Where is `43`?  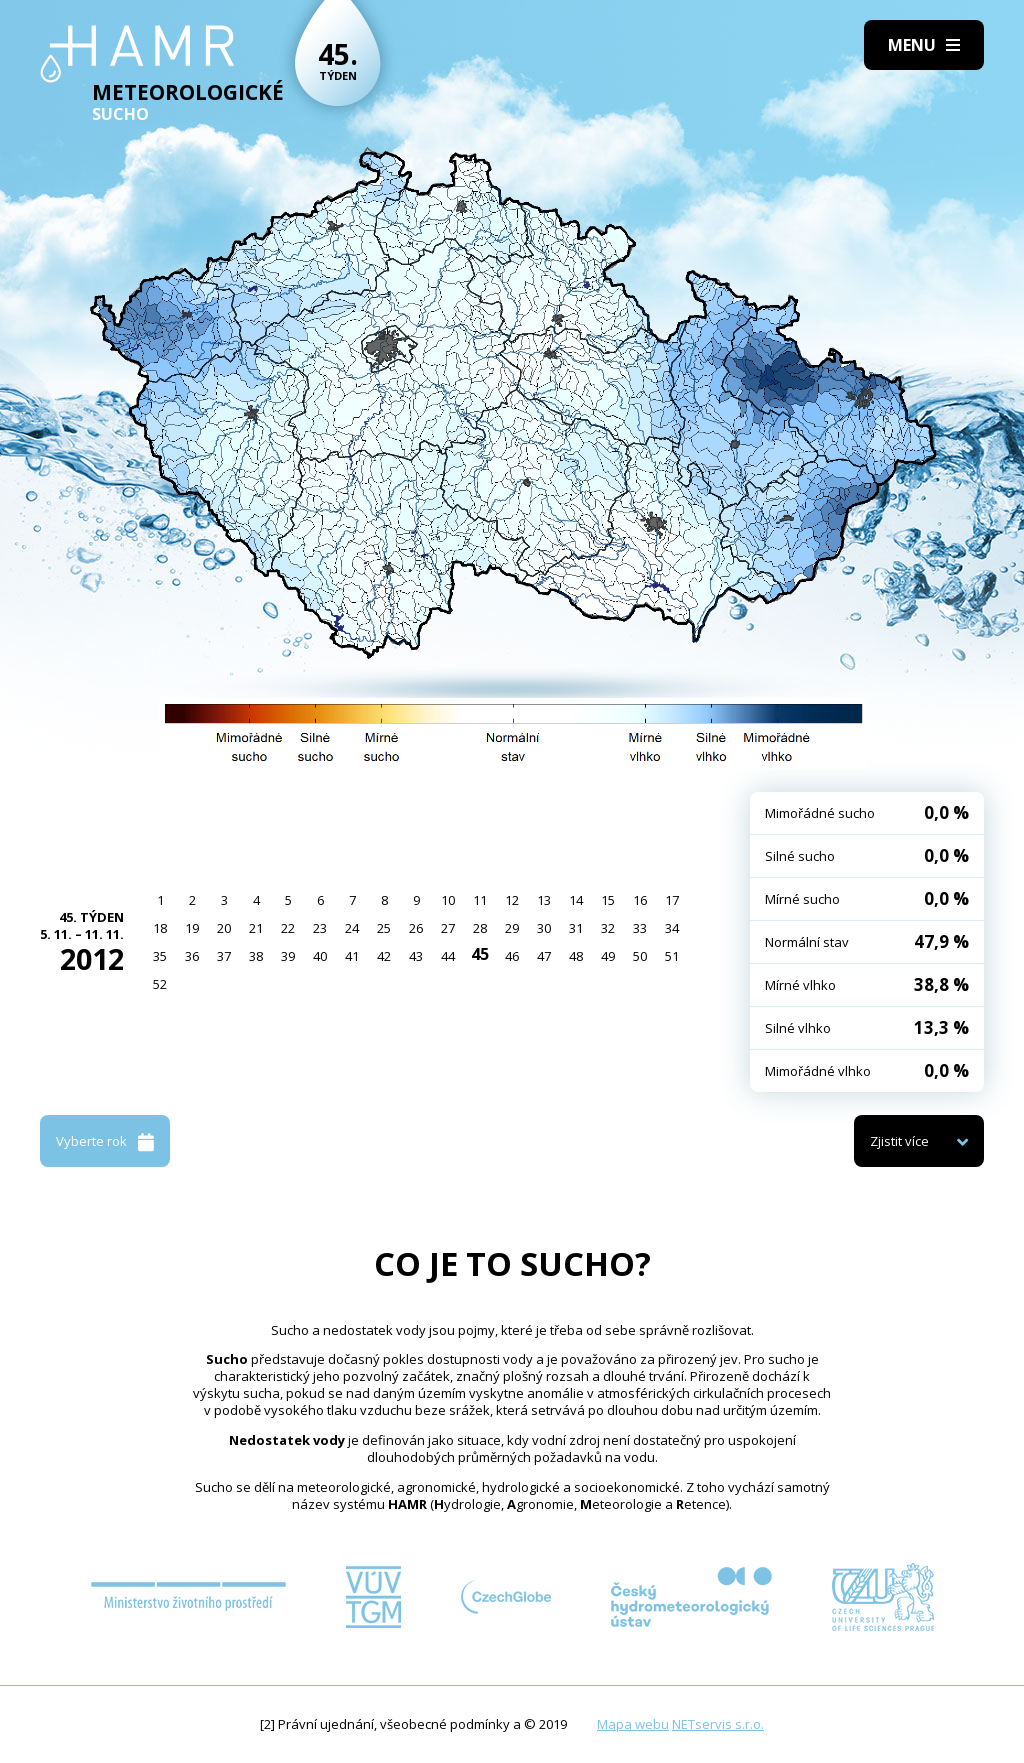
43 is located at coordinates (416, 956).